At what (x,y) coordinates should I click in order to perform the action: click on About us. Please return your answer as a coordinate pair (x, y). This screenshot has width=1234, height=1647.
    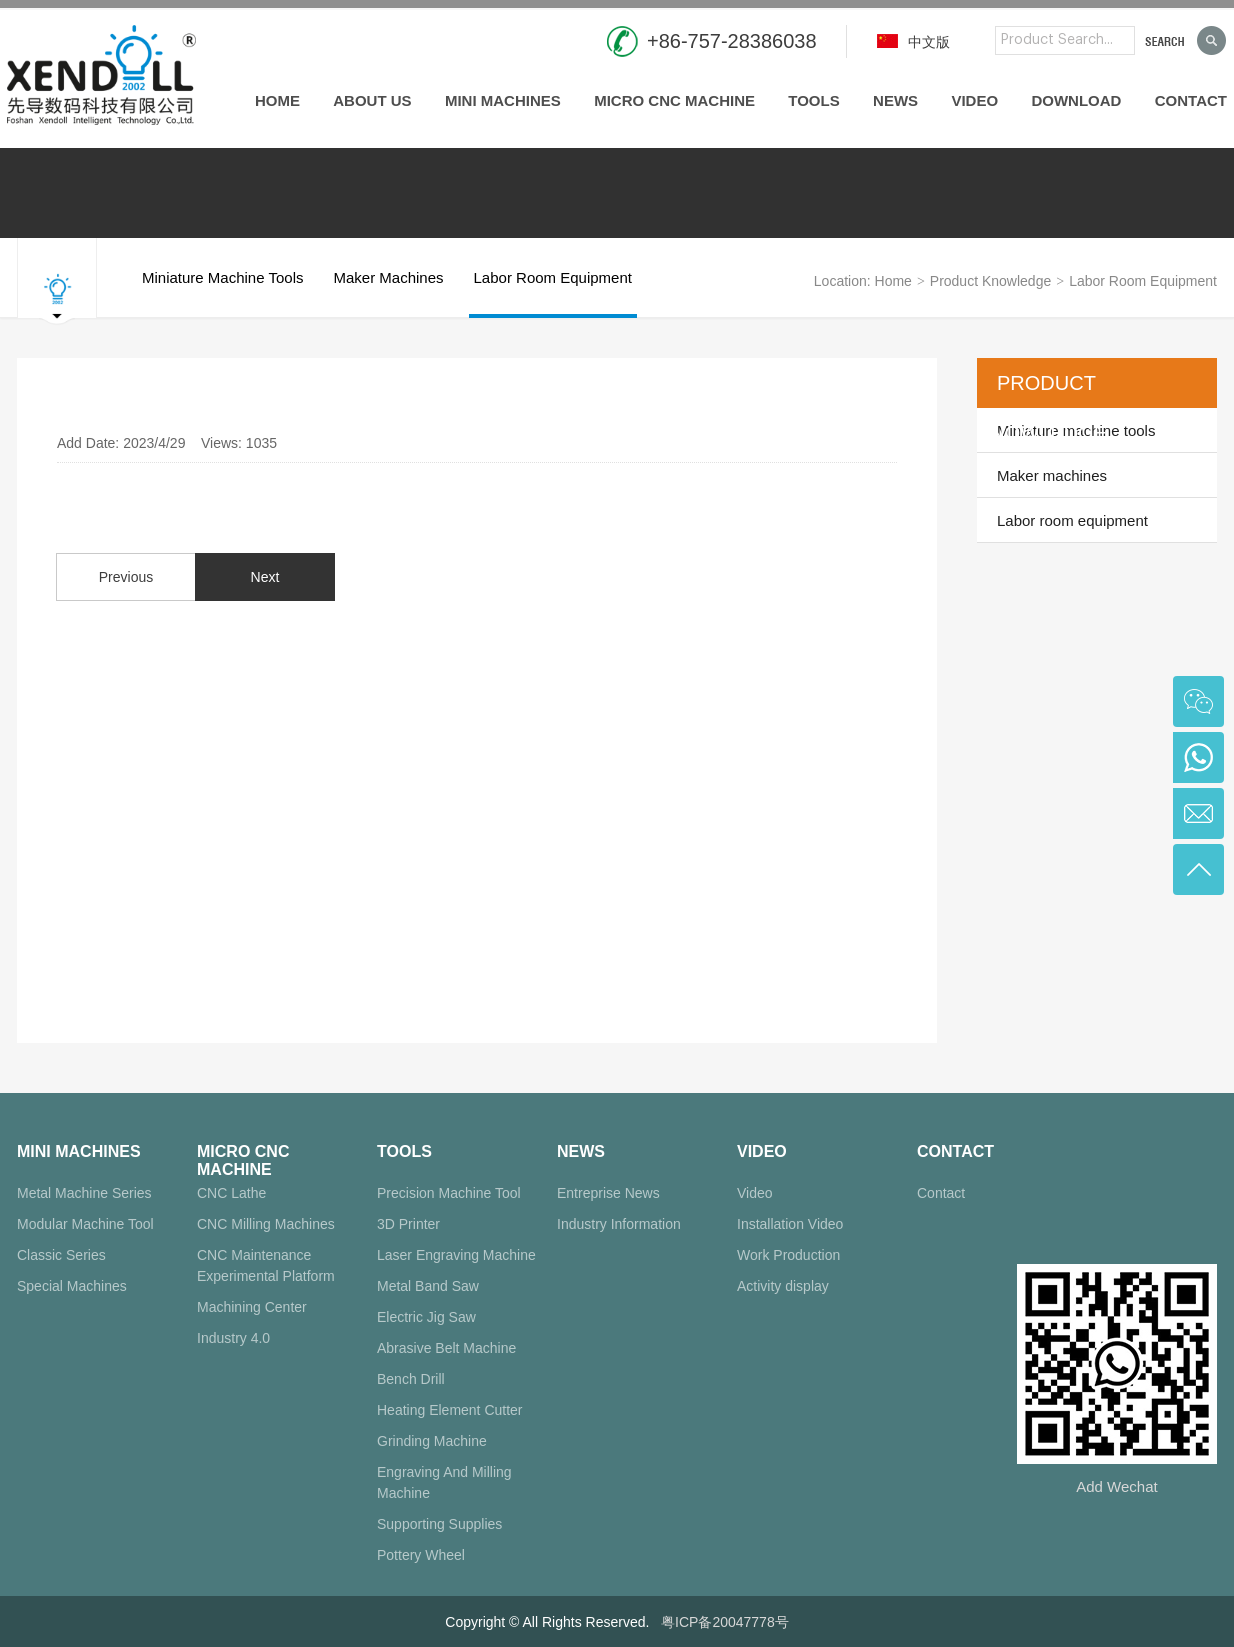
    Looking at the image, I should click on (372, 100).